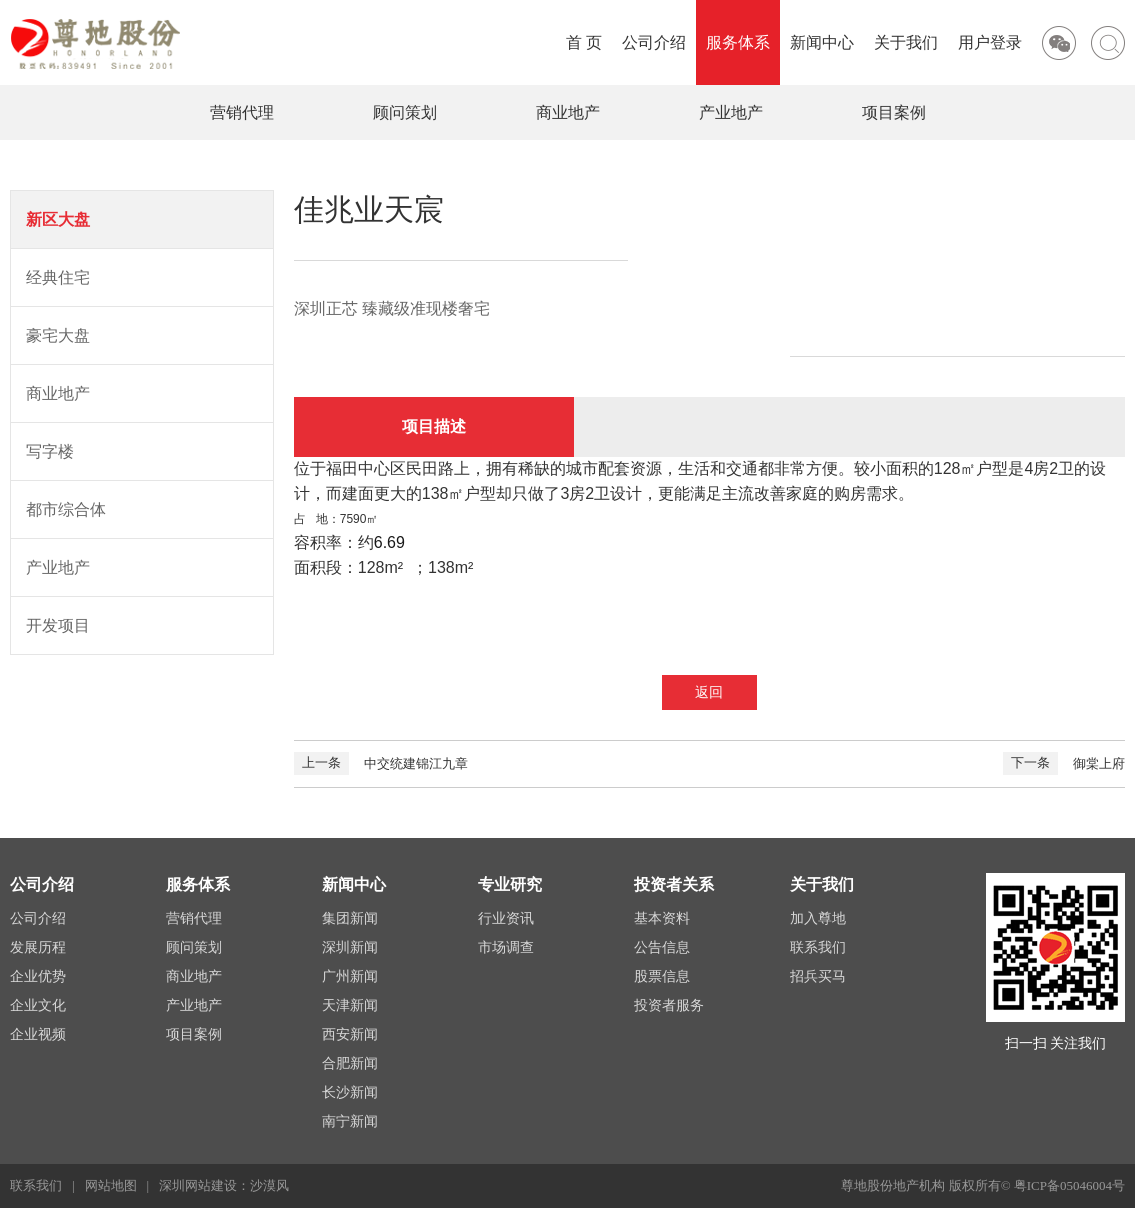  Describe the element at coordinates (906, 42) in the screenshot. I see `关于我们` at that location.